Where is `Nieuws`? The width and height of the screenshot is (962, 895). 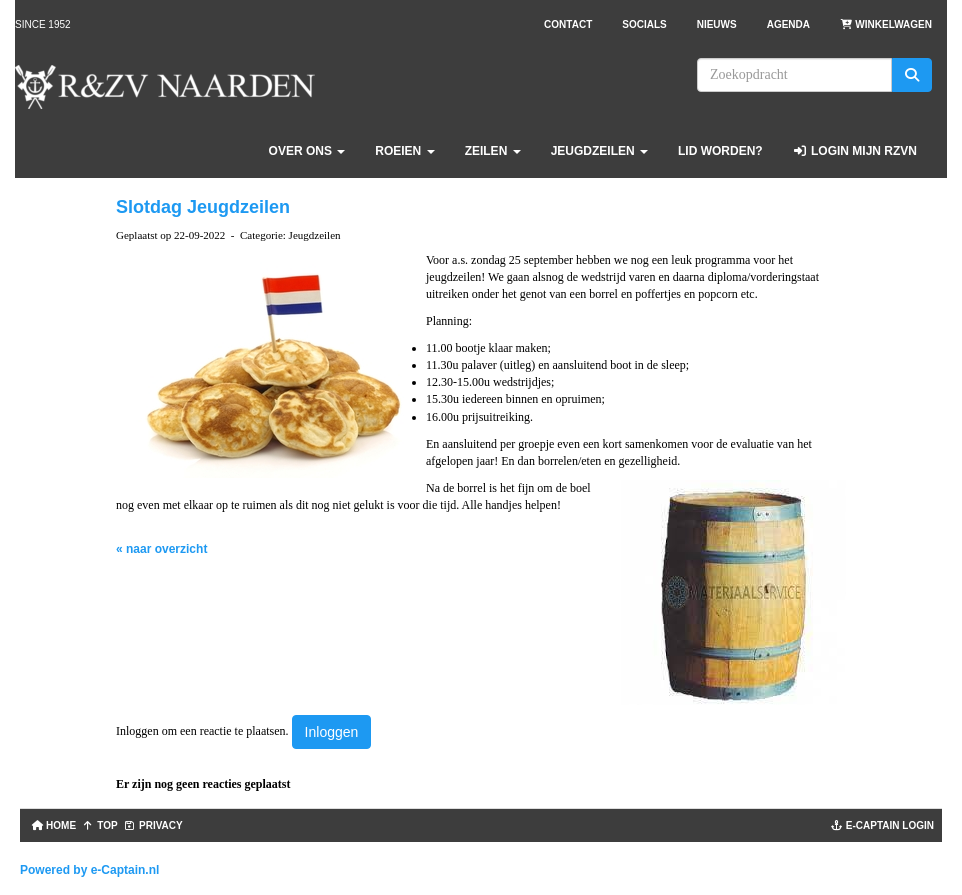
Nieuws is located at coordinates (717, 24).